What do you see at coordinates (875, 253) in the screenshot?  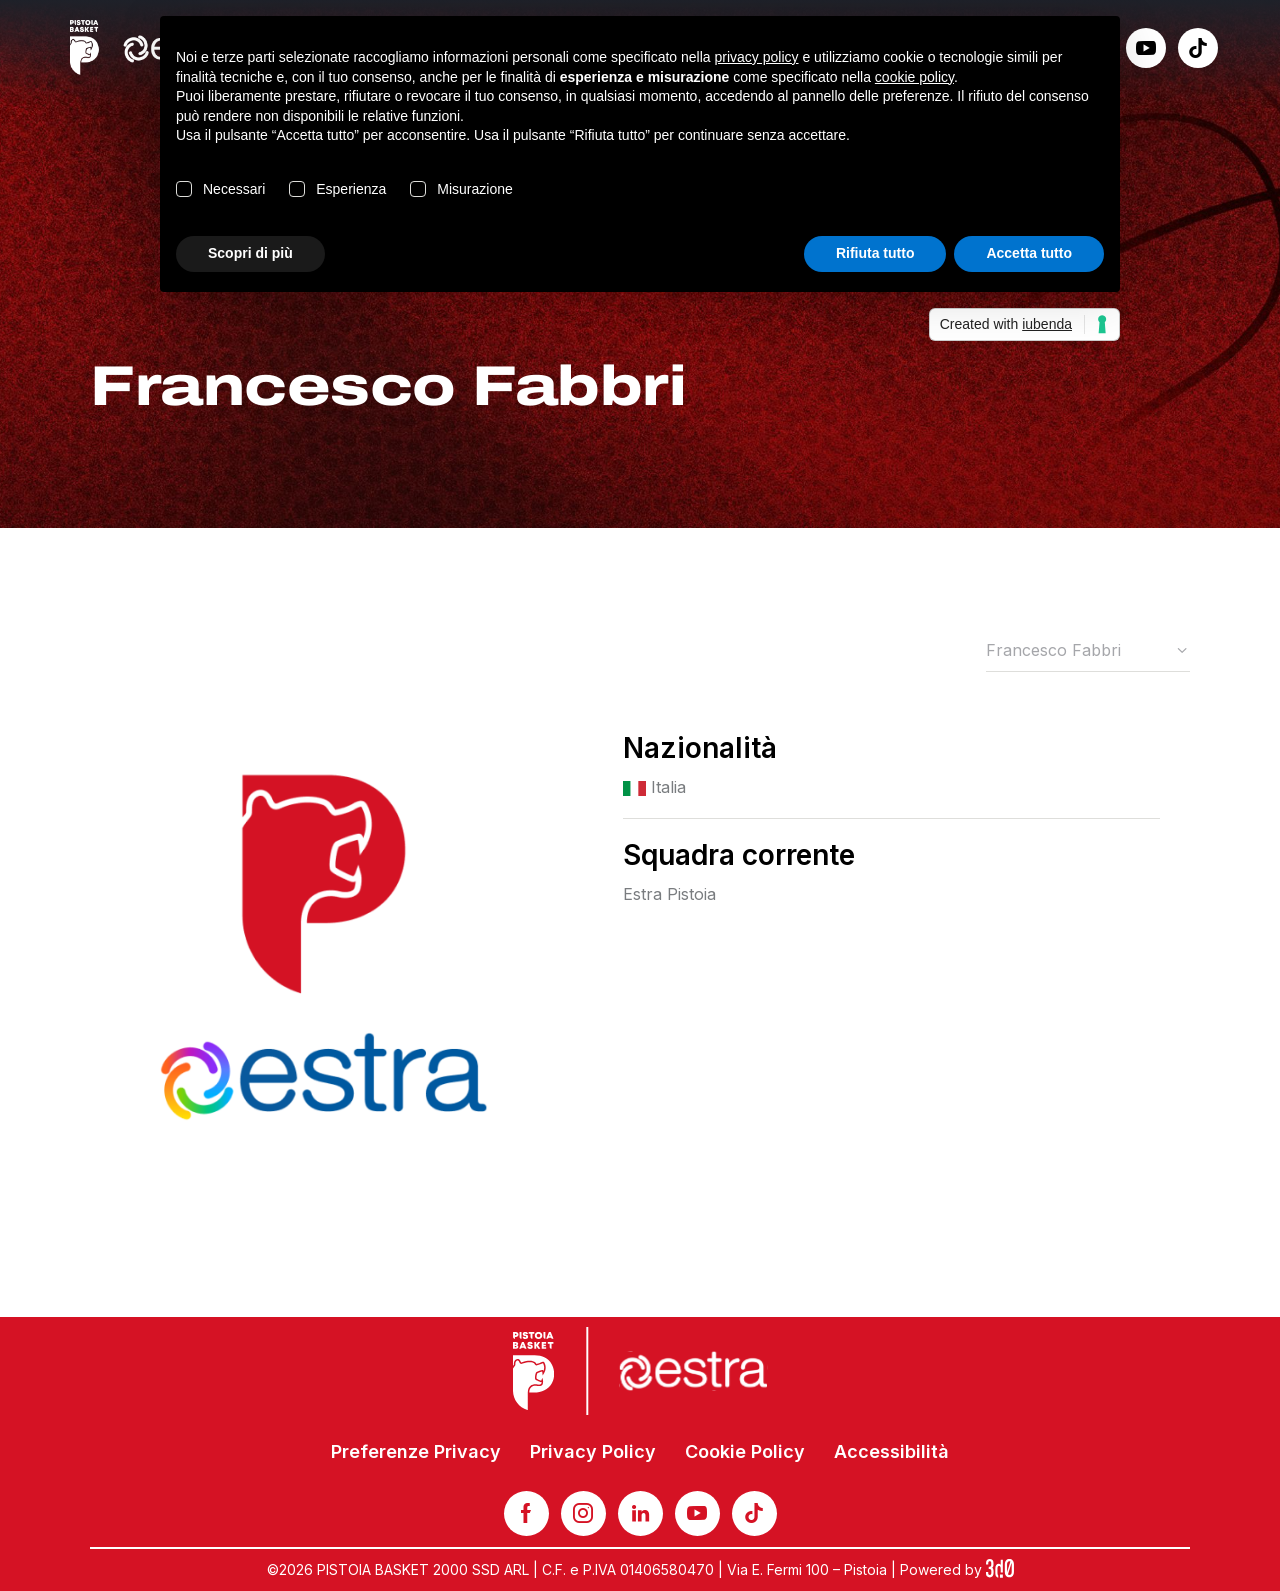 I see `Rifiuta tutto [button]` at bounding box center [875, 253].